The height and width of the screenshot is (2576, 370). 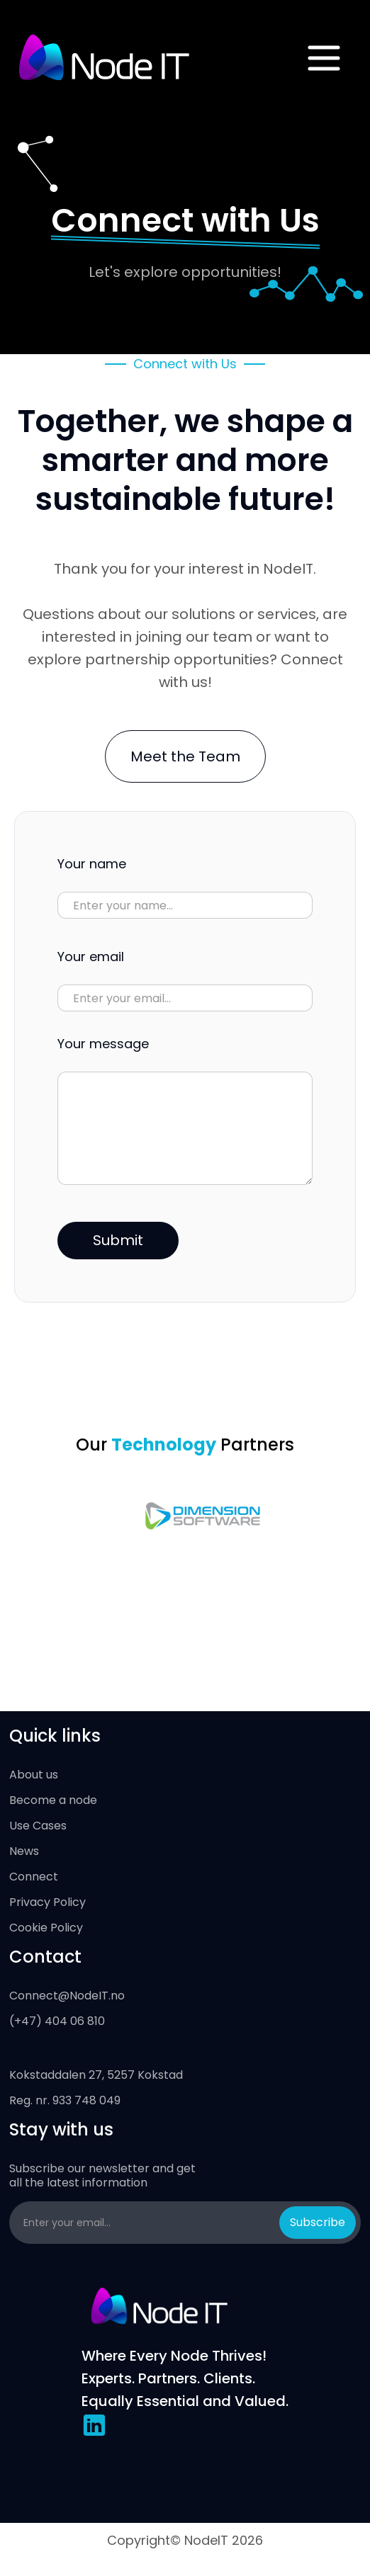 I want to click on Cookie Policy, so click(x=46, y=1928).